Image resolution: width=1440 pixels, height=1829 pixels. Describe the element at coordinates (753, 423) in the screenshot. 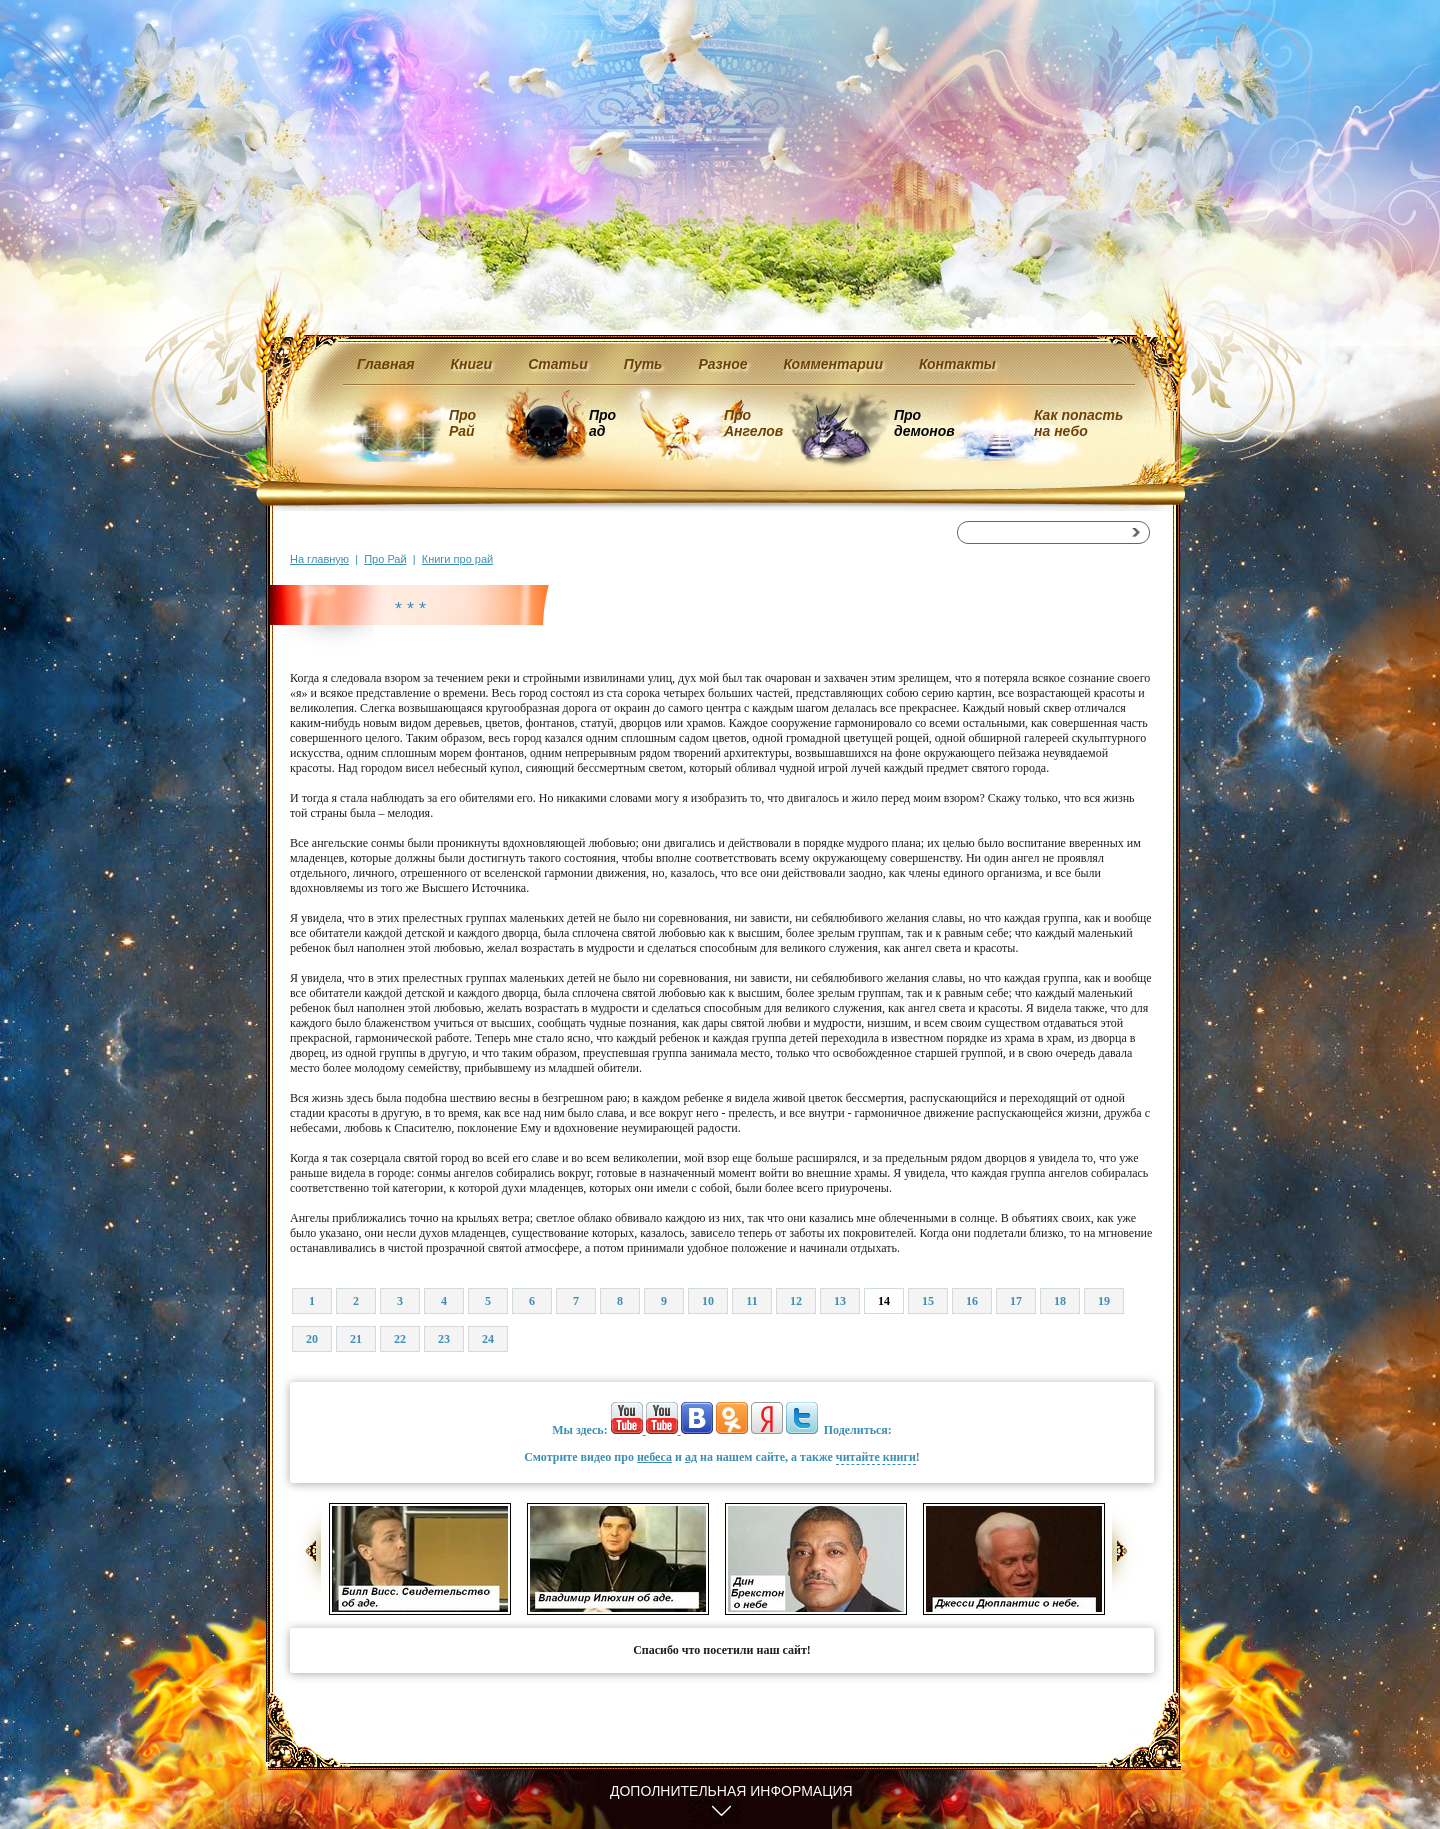

I see `Про Ангелов` at that location.